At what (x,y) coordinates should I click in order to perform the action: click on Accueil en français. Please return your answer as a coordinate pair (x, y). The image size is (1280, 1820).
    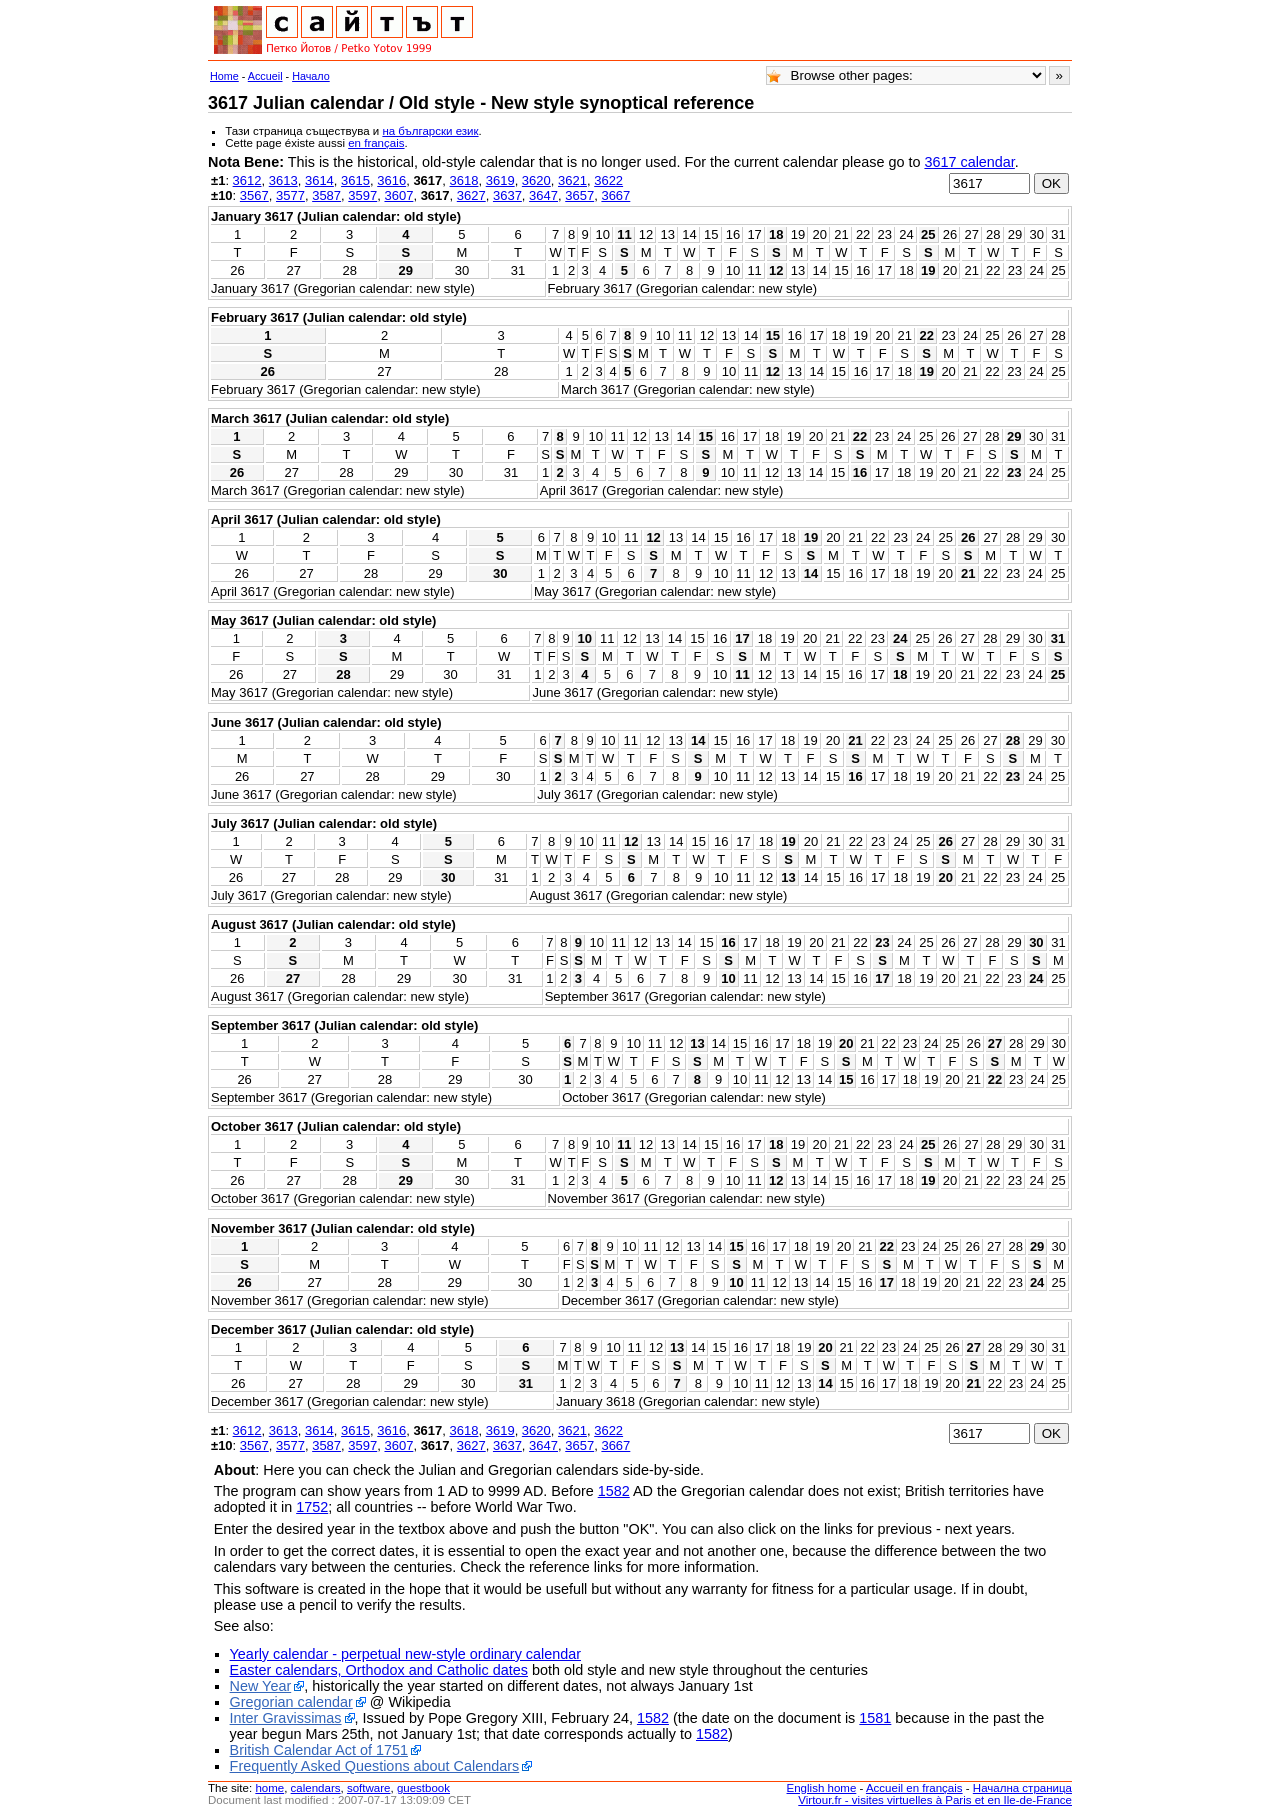
    Looking at the image, I should click on (914, 1788).